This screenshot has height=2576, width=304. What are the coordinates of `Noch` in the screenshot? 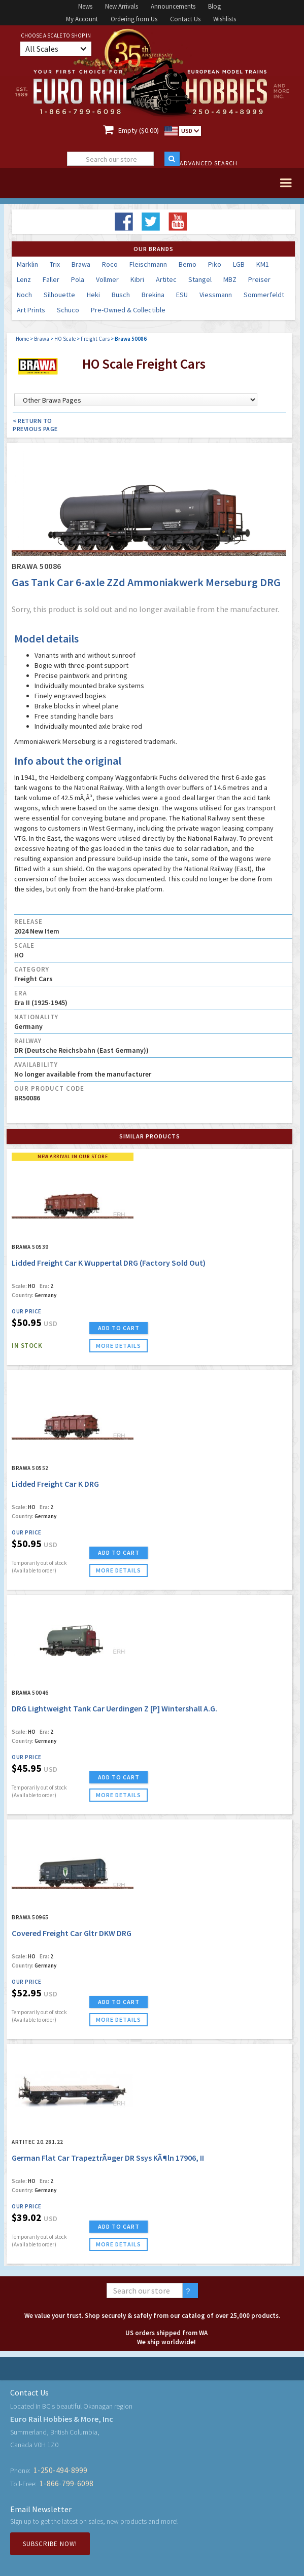 It's located at (24, 294).